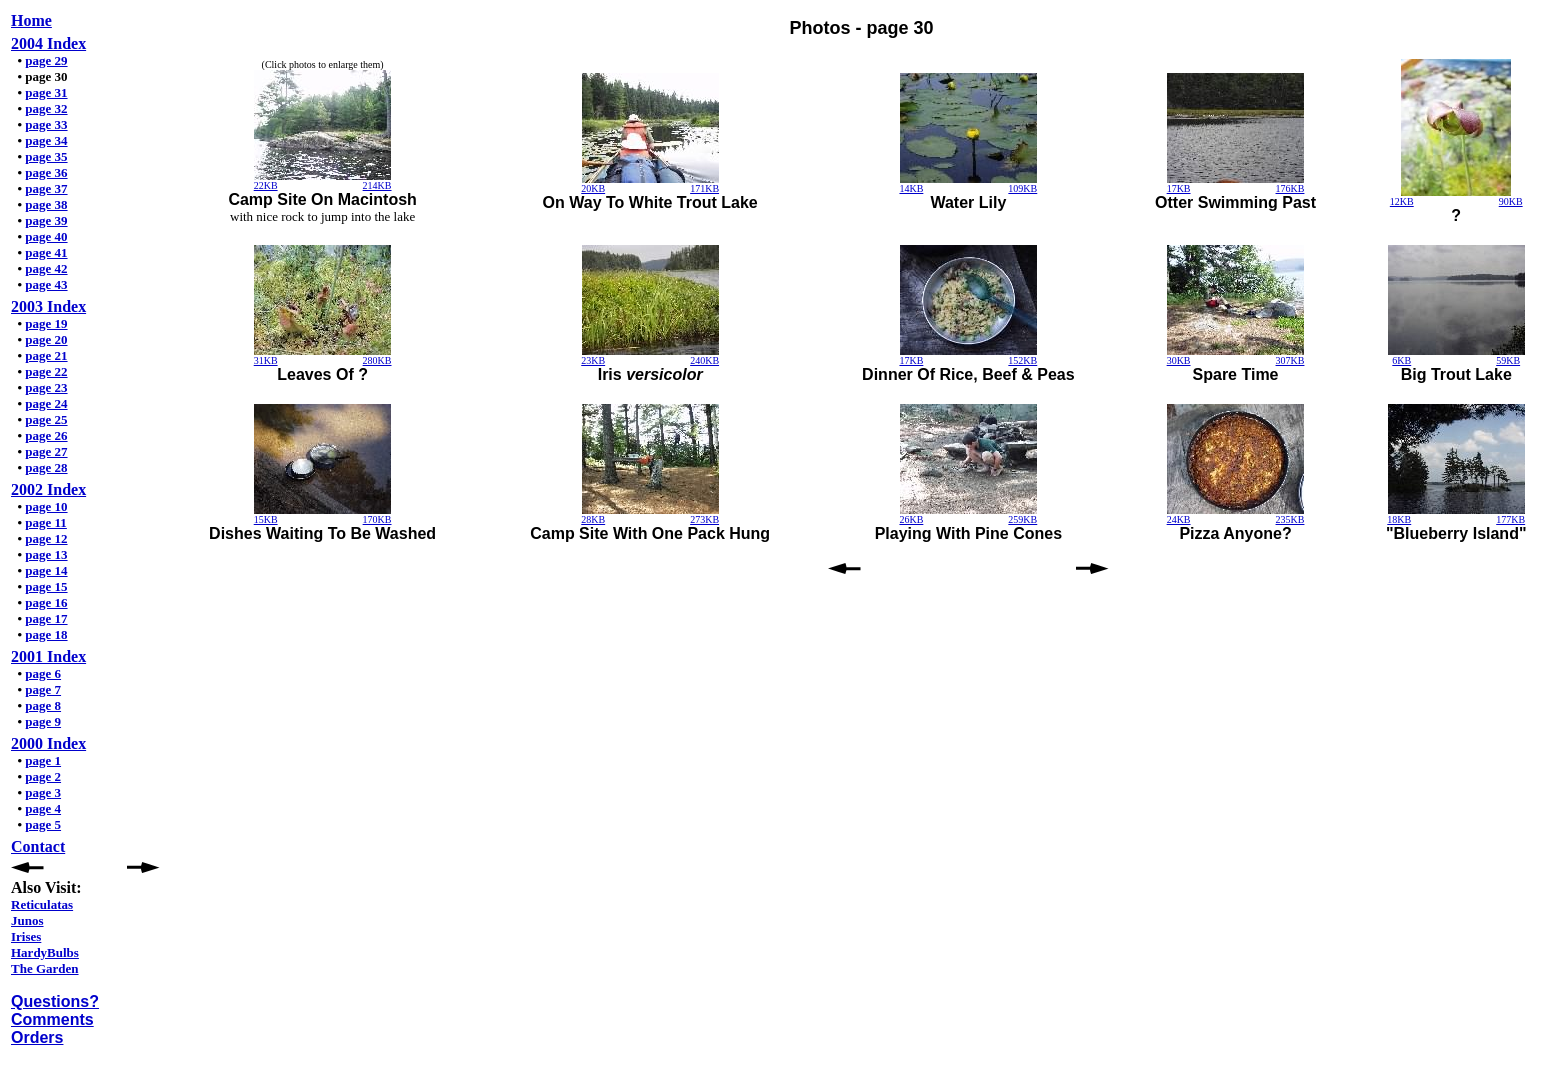 This screenshot has height=1092, width=1568. What do you see at coordinates (46, 323) in the screenshot?
I see `page 19` at bounding box center [46, 323].